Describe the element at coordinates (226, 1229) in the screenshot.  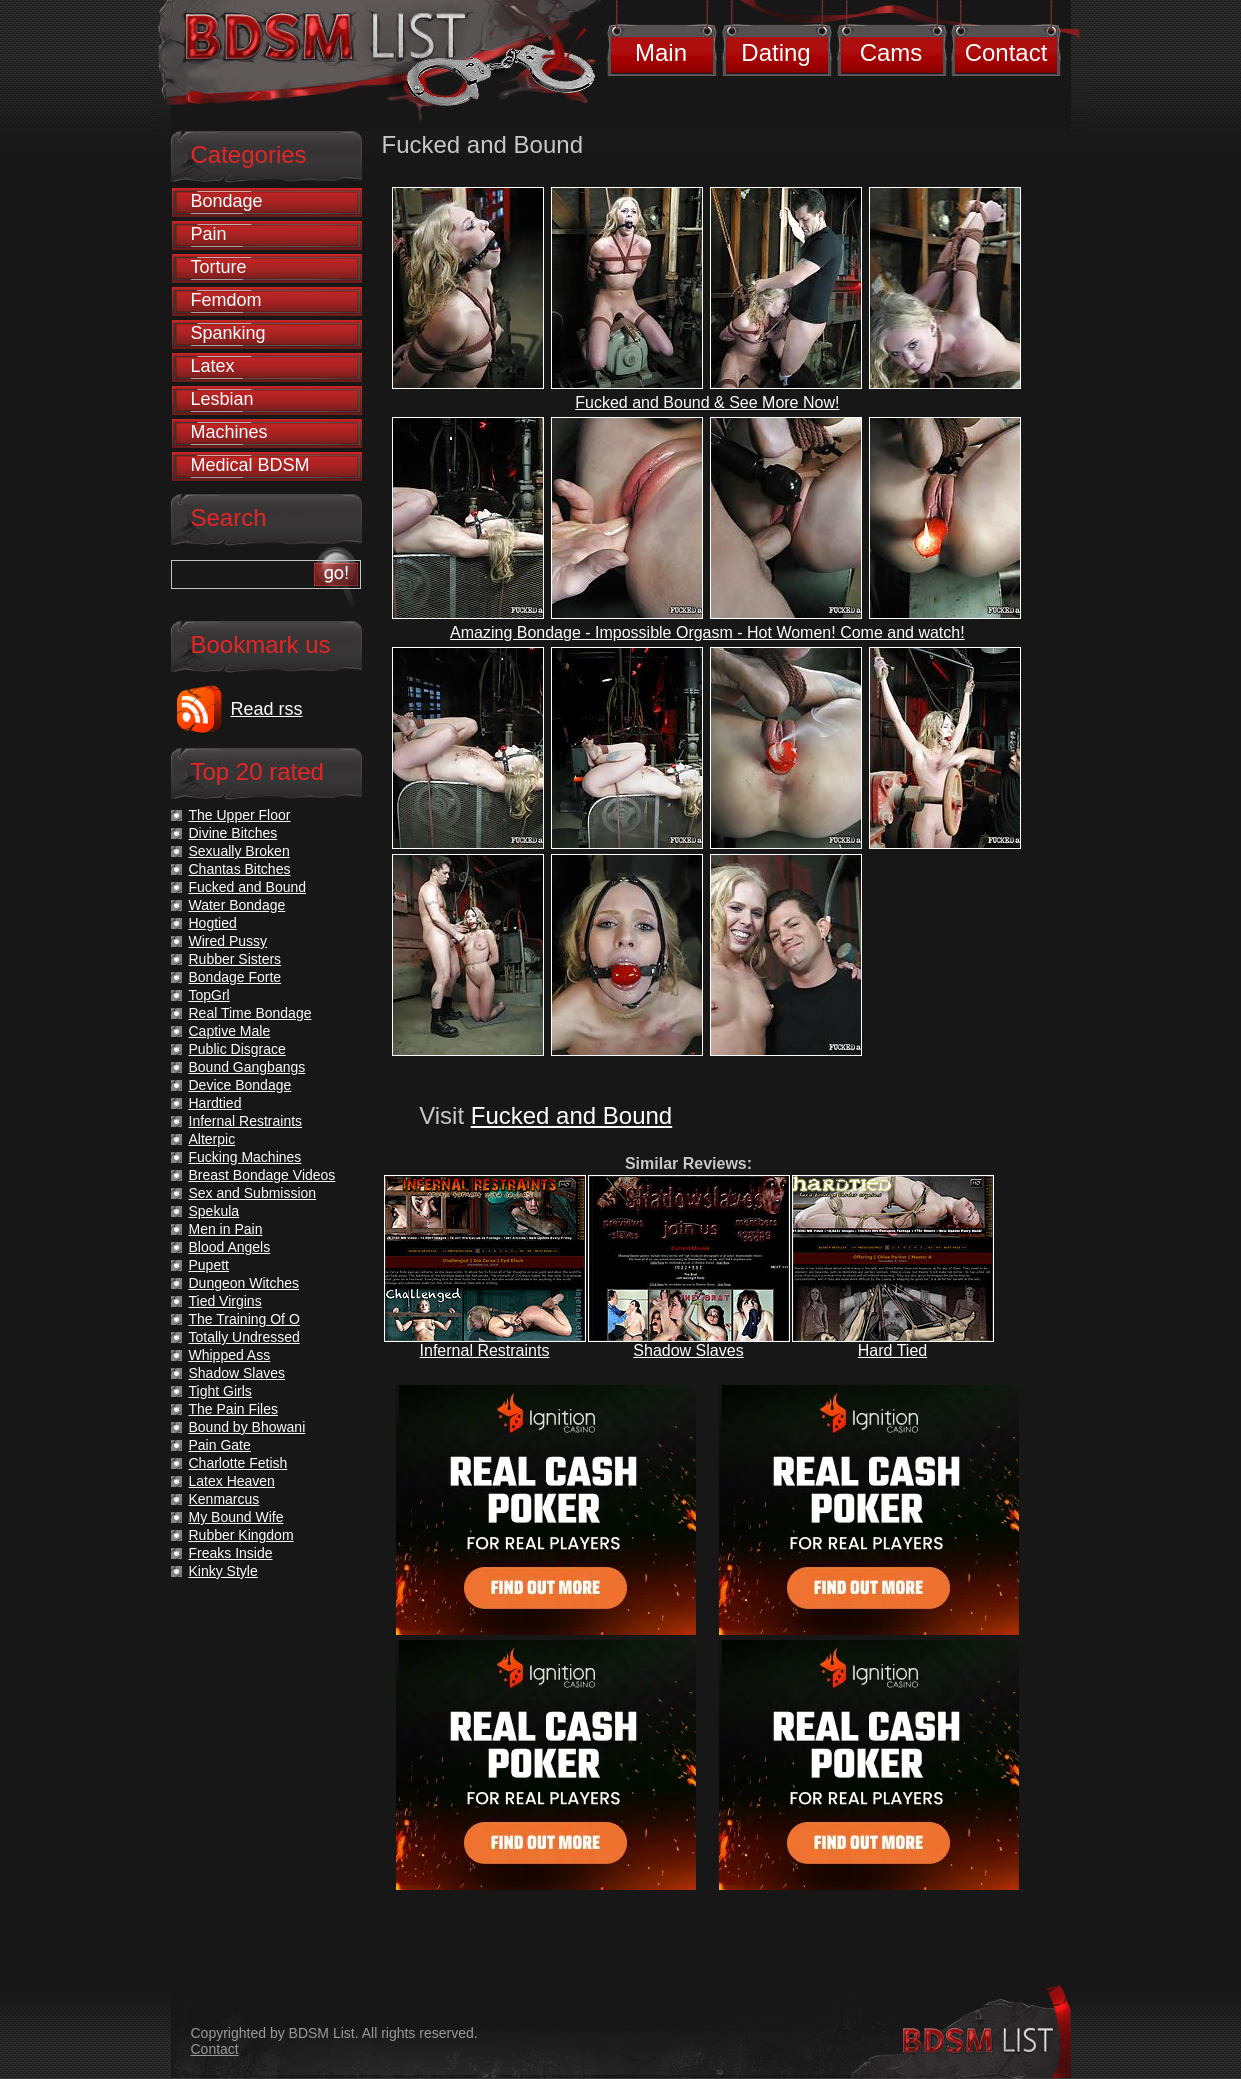
I see `Men in Pain` at that location.